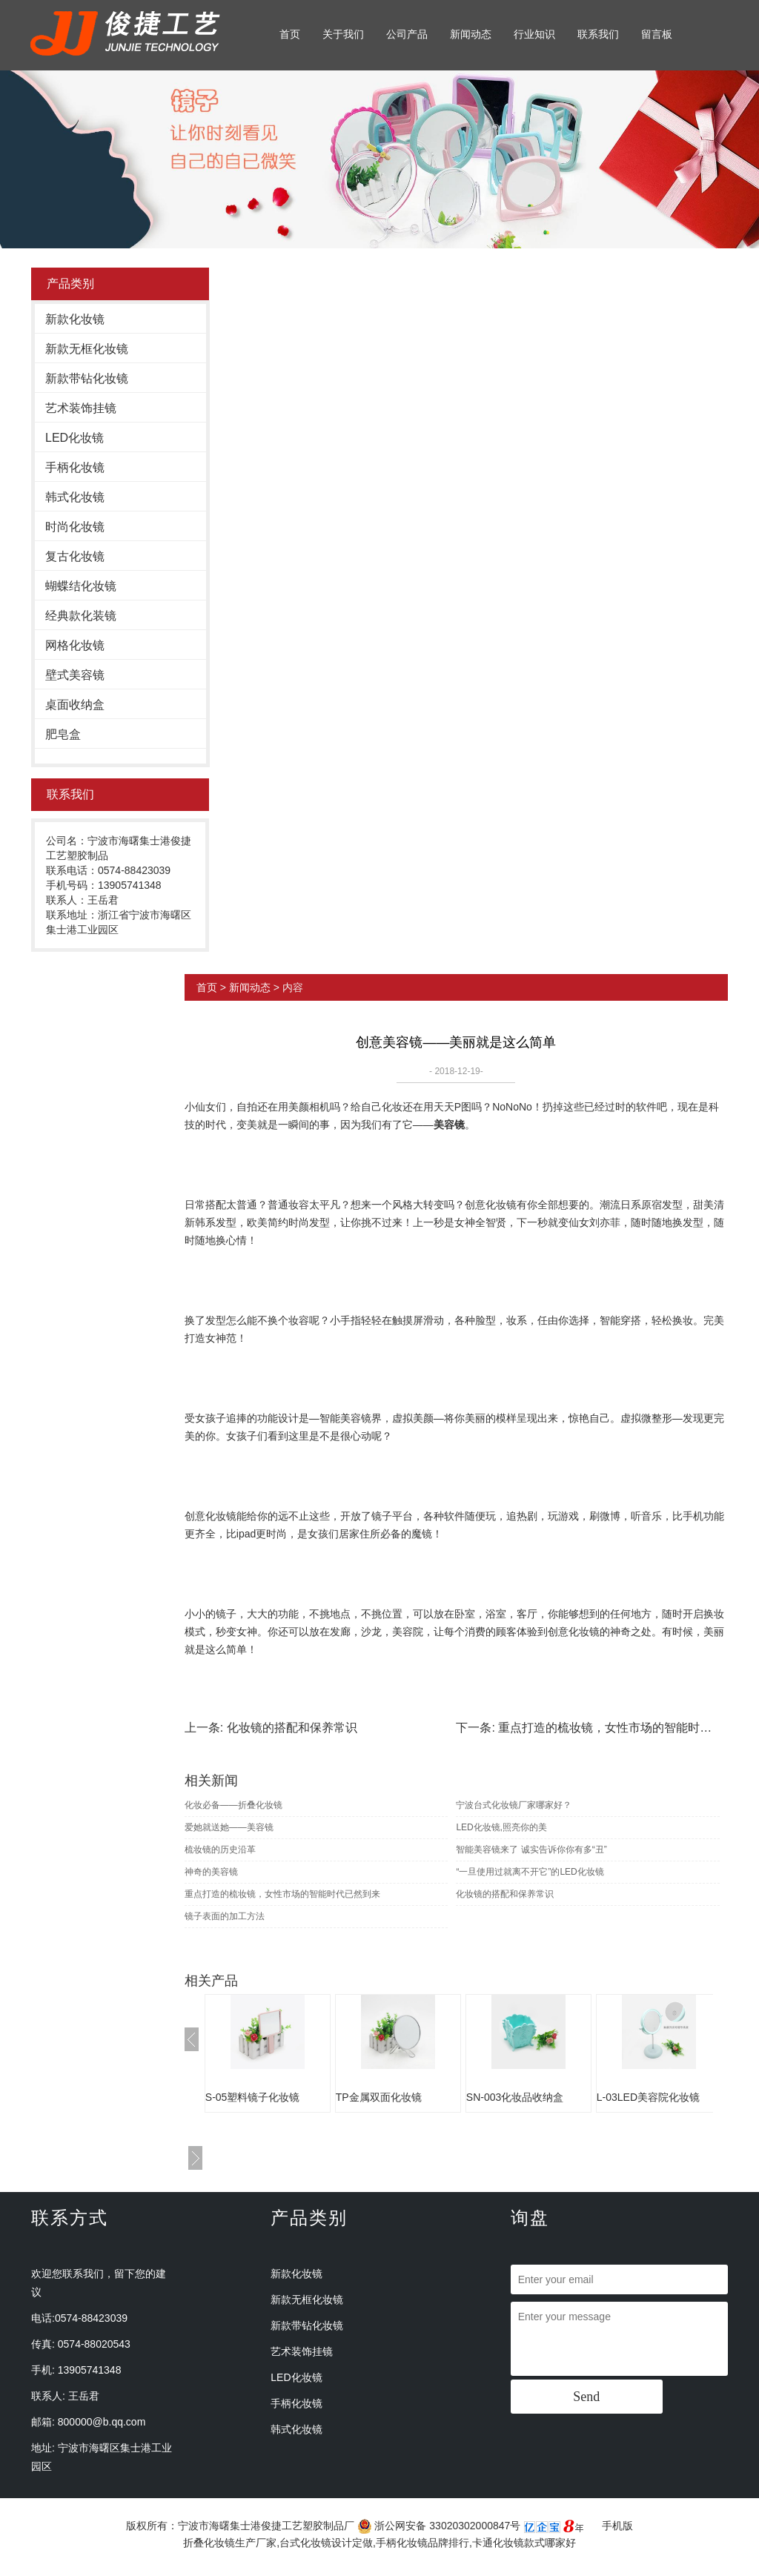 Image resolution: width=759 pixels, height=2576 pixels. I want to click on 新闻动态, so click(470, 34).